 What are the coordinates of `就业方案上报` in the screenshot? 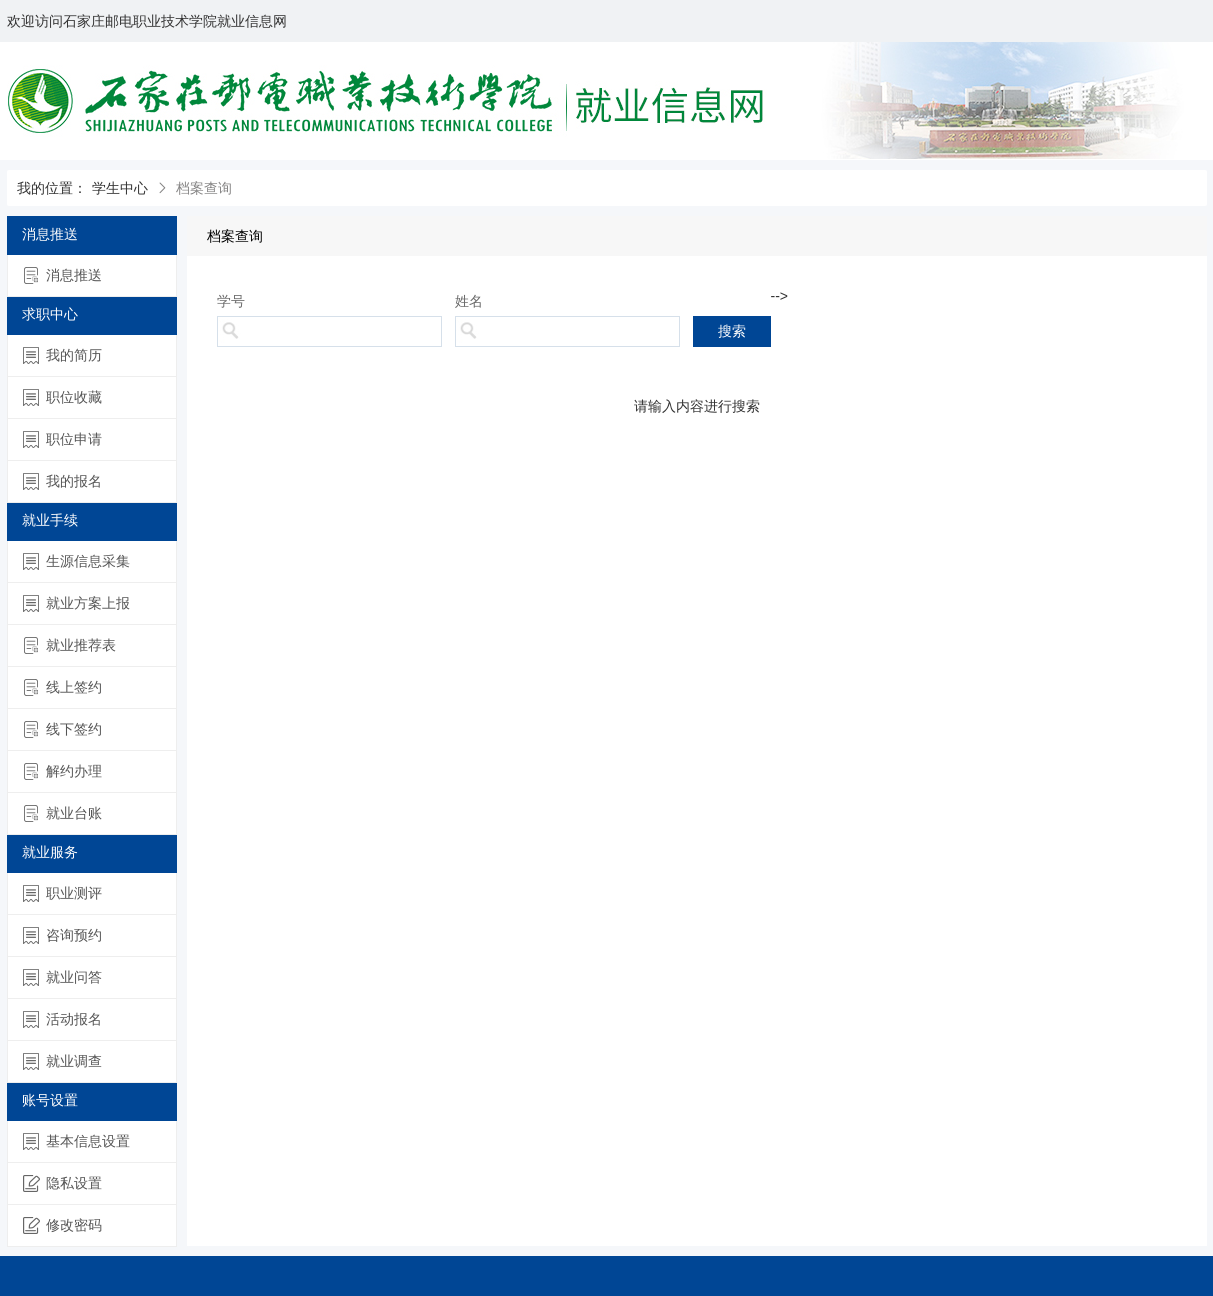 It's located at (76, 603).